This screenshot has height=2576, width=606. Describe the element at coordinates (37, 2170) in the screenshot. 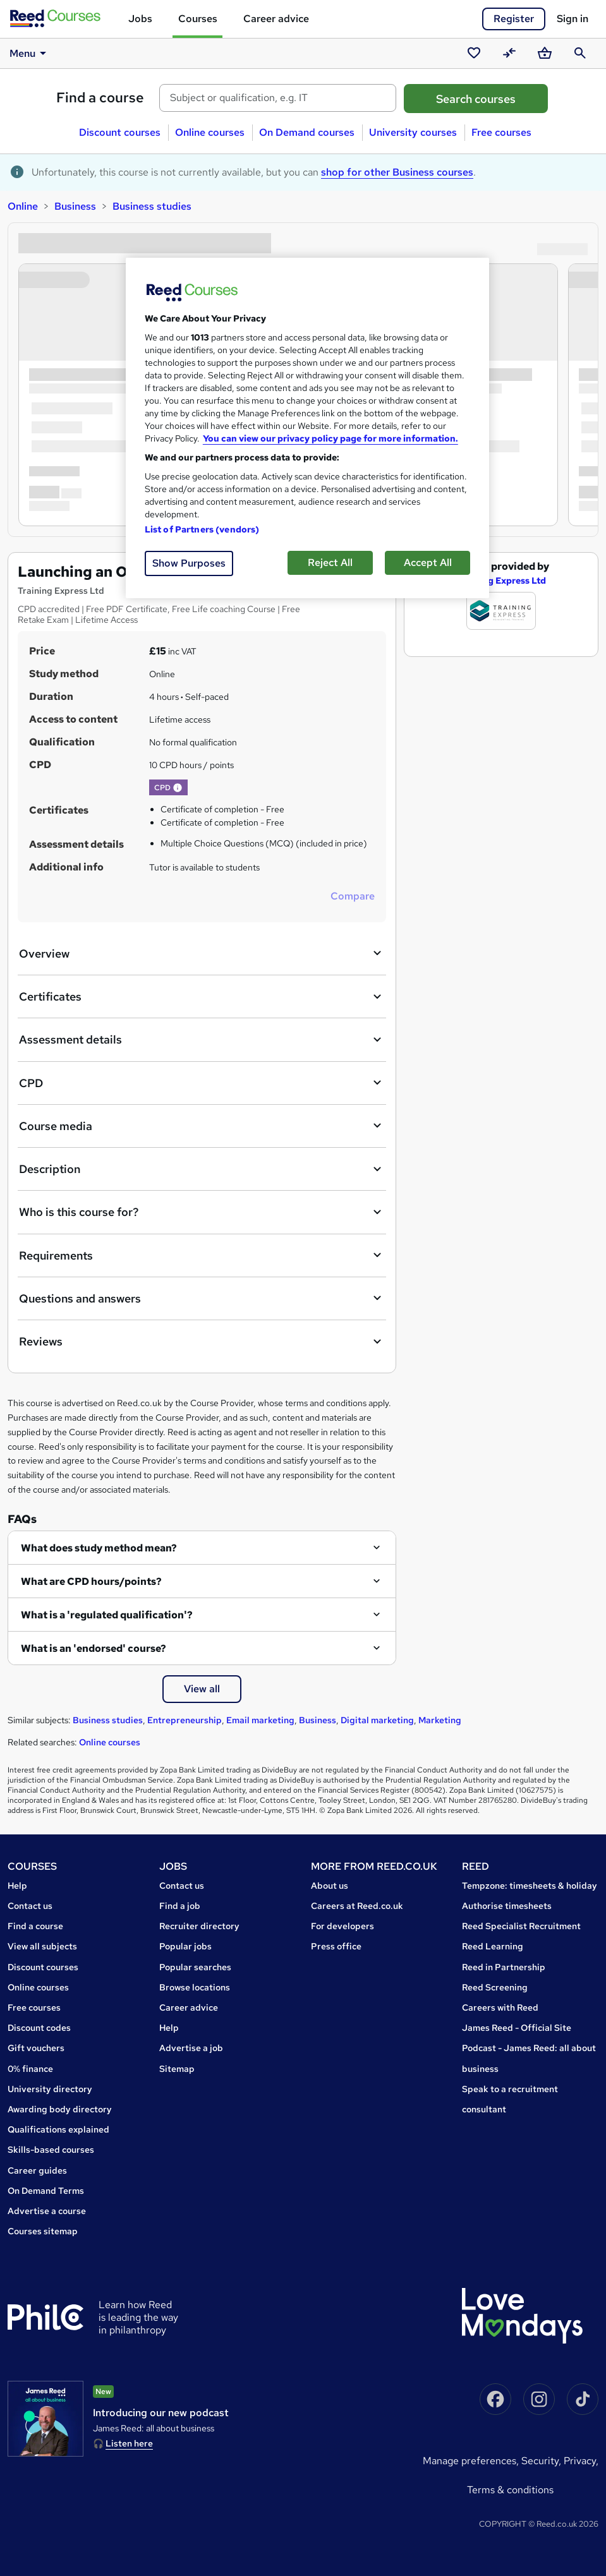

I see `Career guides` at that location.